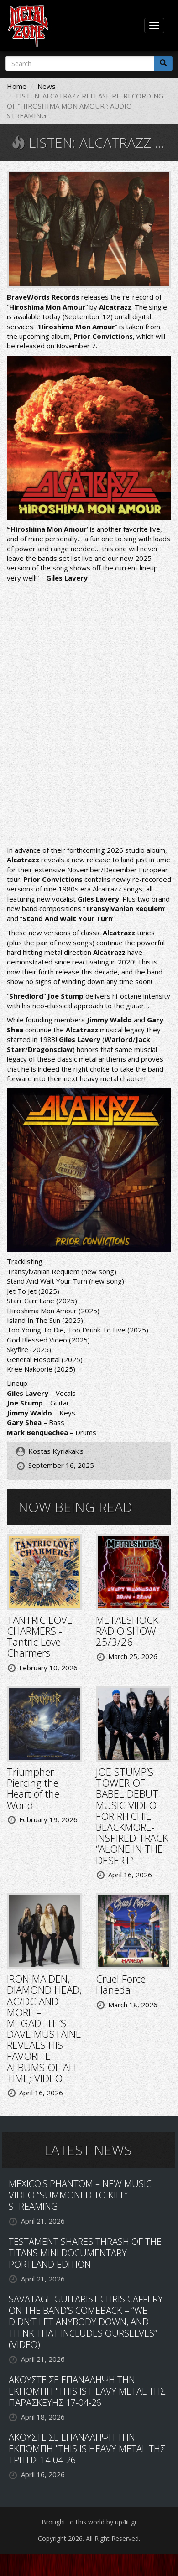 The width and height of the screenshot is (178, 2576). I want to click on MEXICO’S PHANTOM – NEW MUSIC VIDEO “SUMMONED TO KILL” STREAMING, so click(80, 2195).